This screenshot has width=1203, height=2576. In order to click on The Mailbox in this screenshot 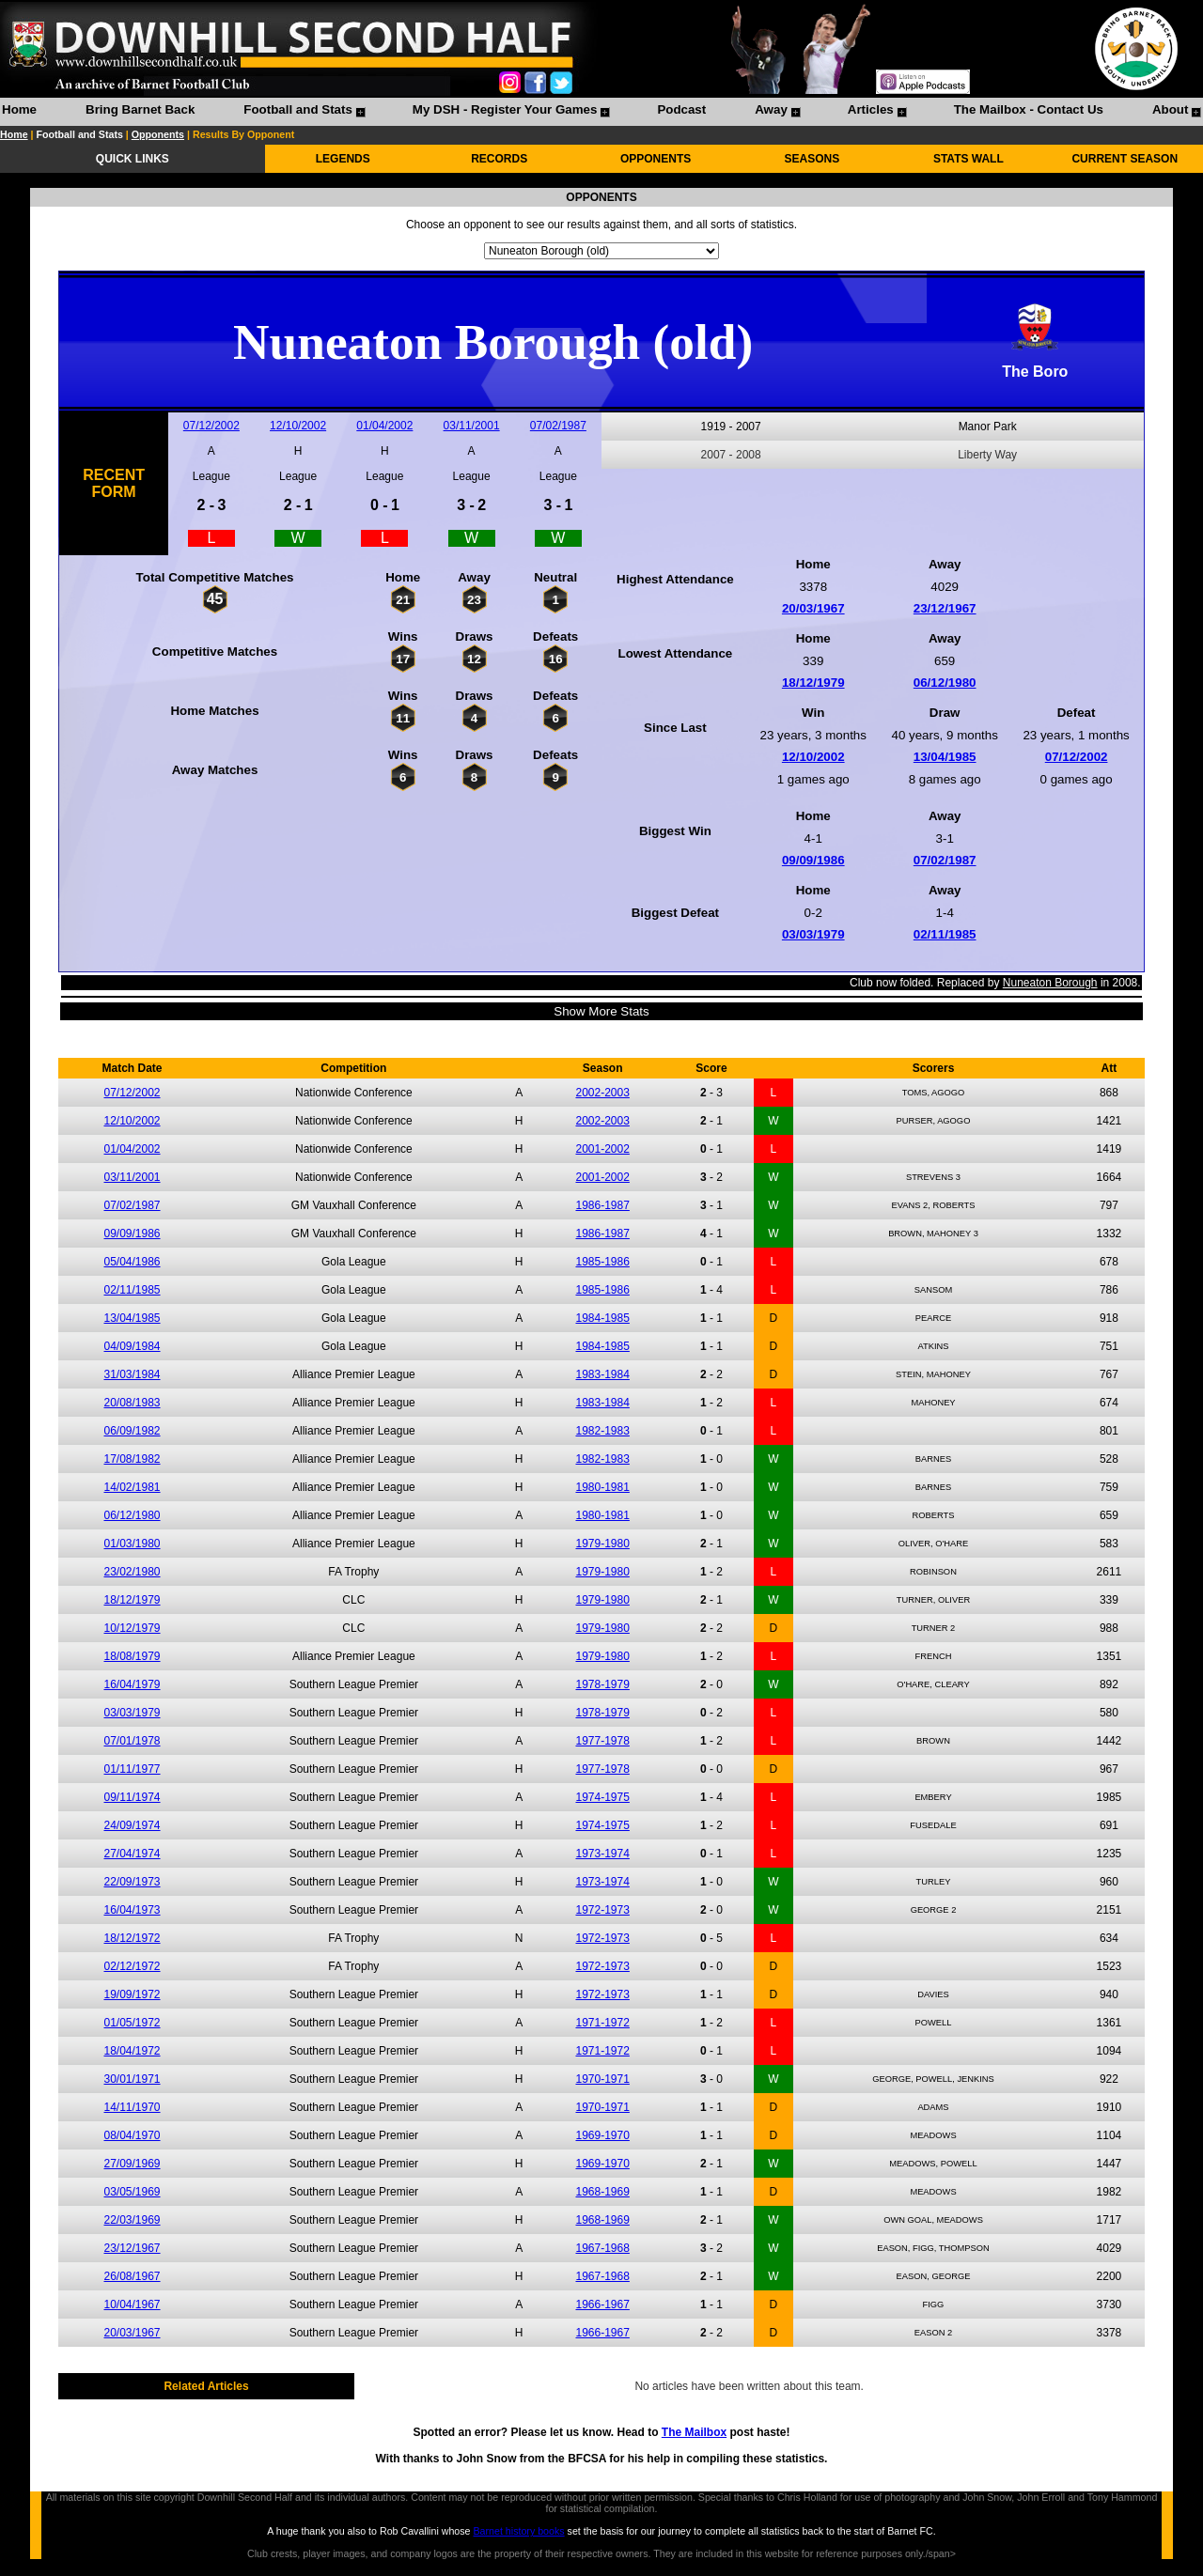, I will do `click(694, 2432)`.